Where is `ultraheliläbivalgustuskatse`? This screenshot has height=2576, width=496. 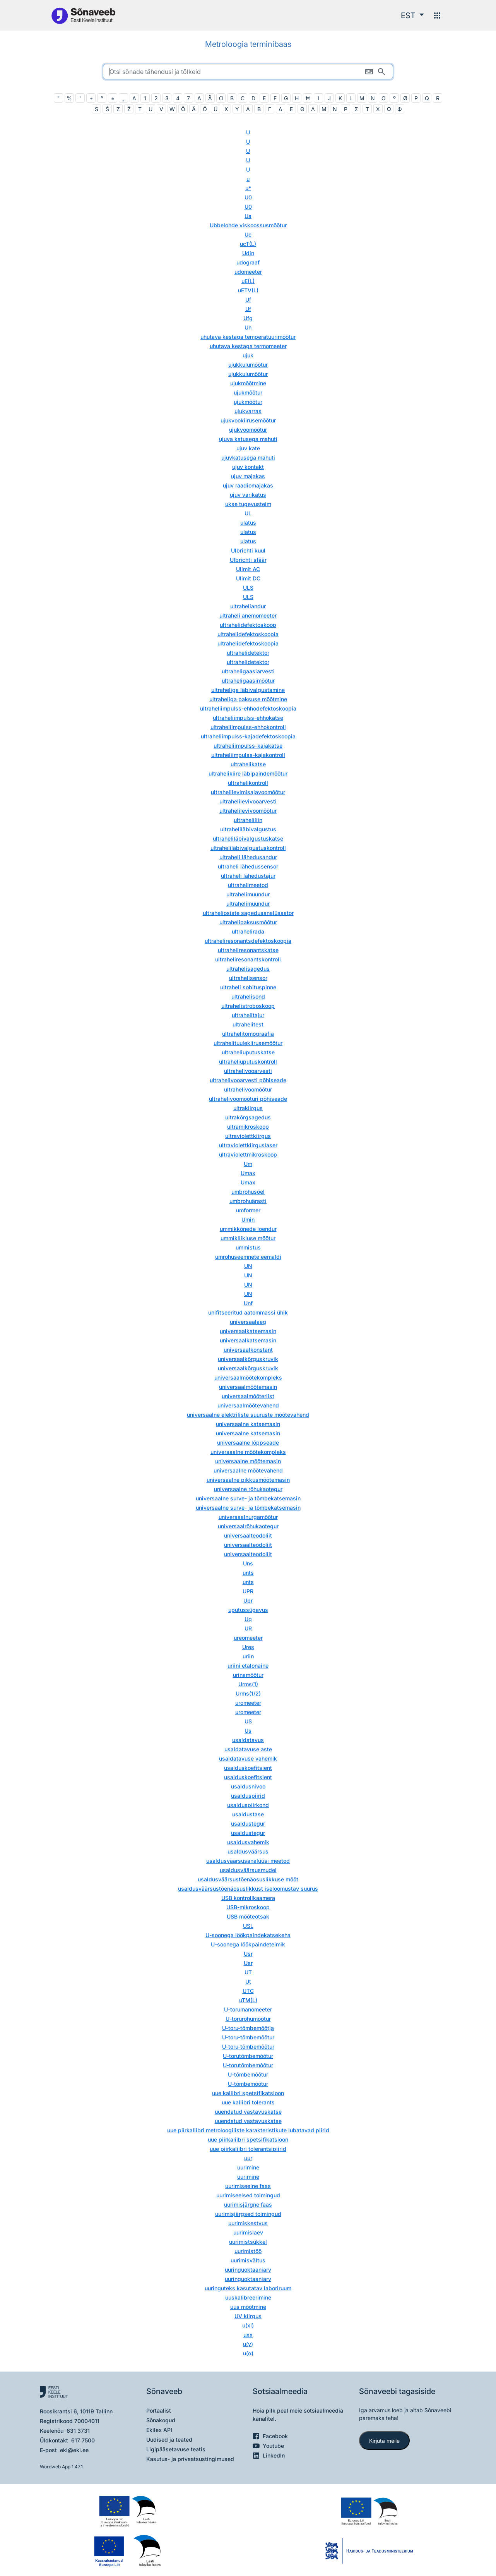
ultraheliläbivalgustuskatse is located at coordinates (248, 838).